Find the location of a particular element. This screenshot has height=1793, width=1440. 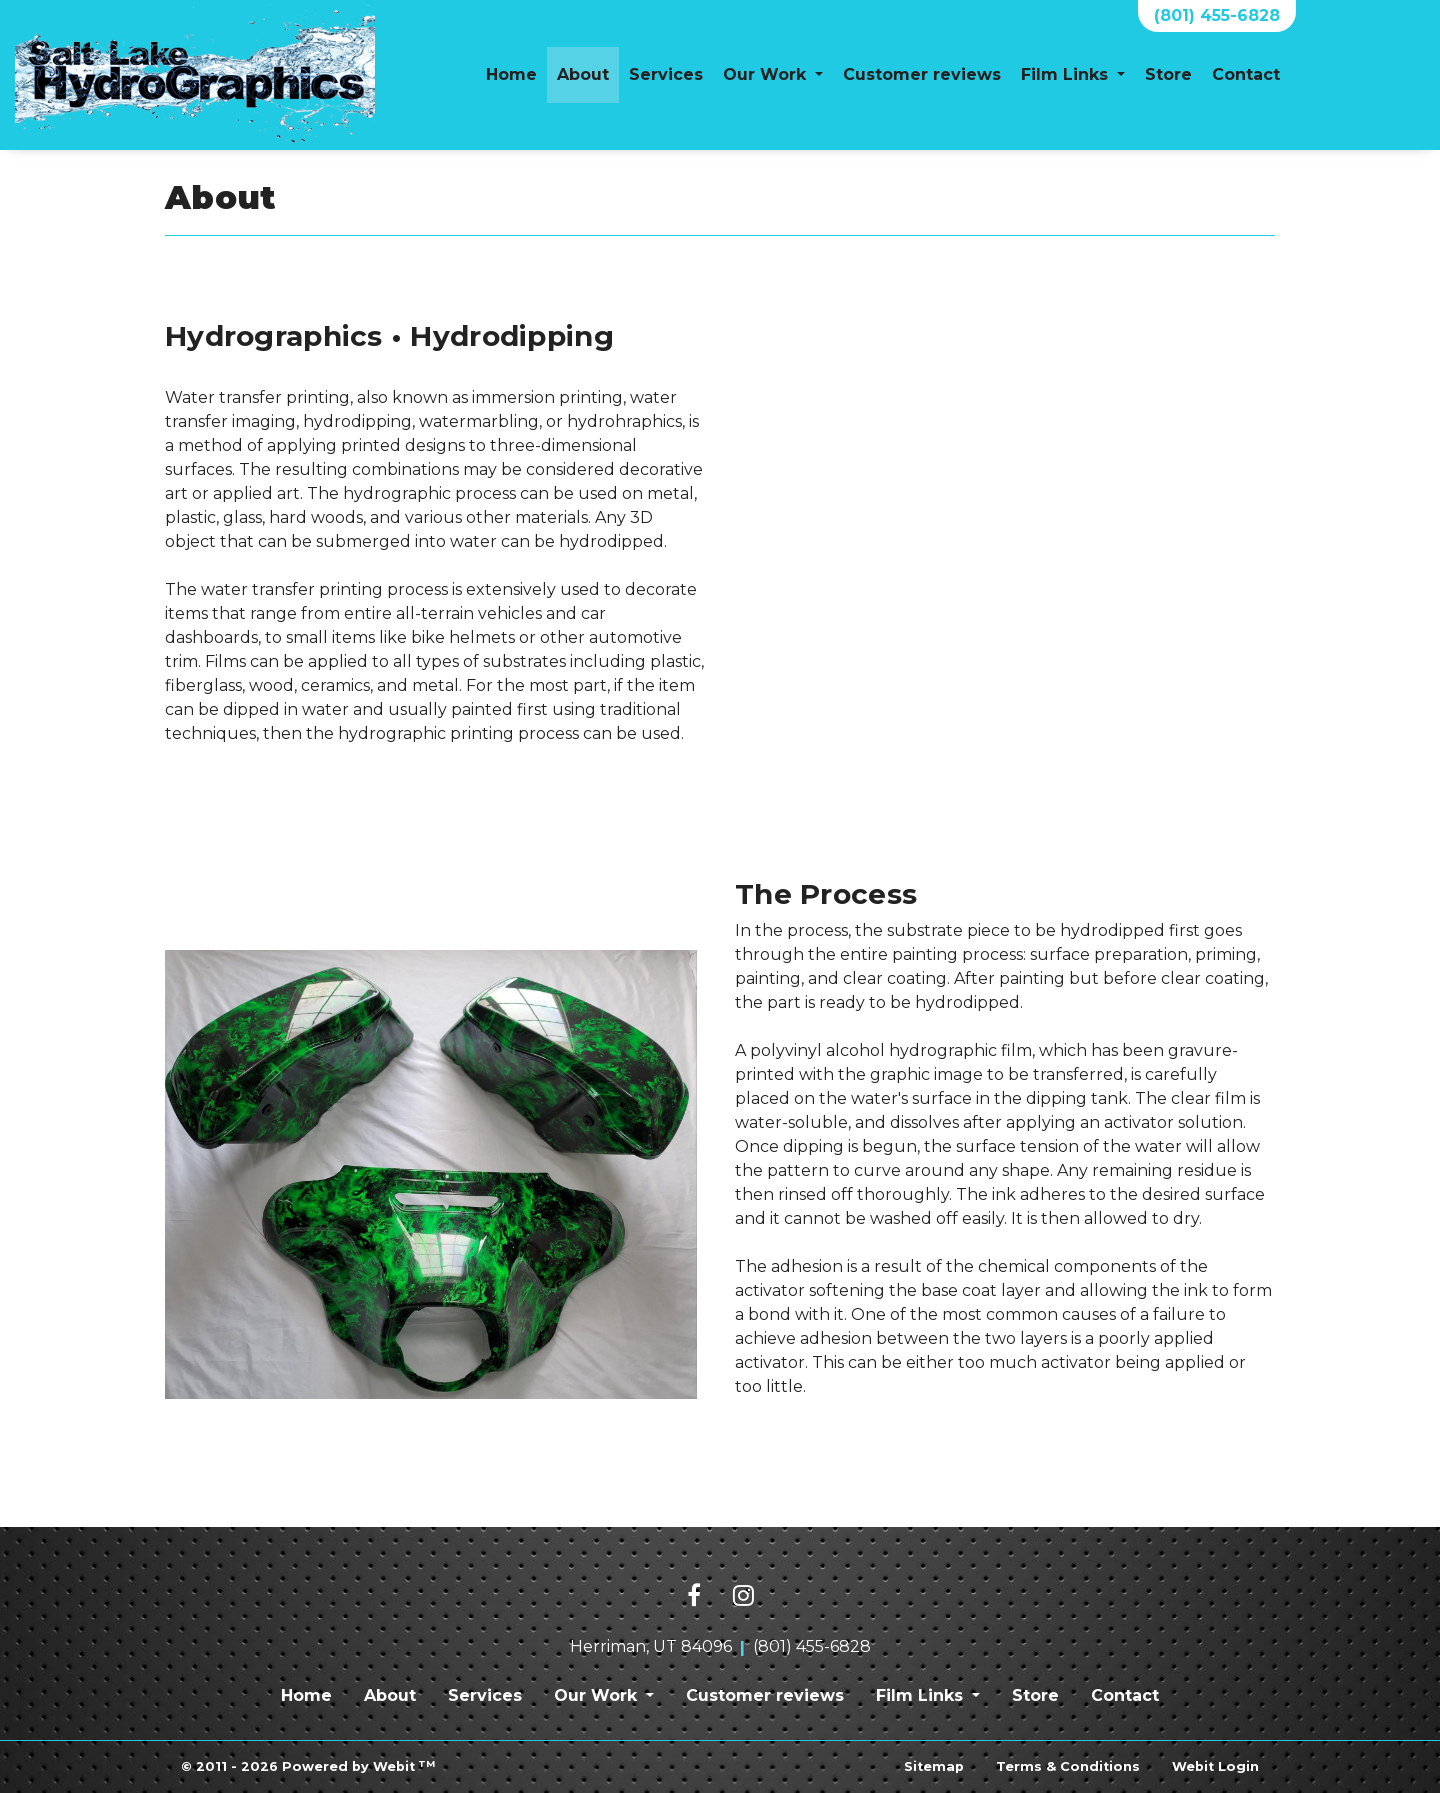

Contact is located at coordinates (1246, 74).